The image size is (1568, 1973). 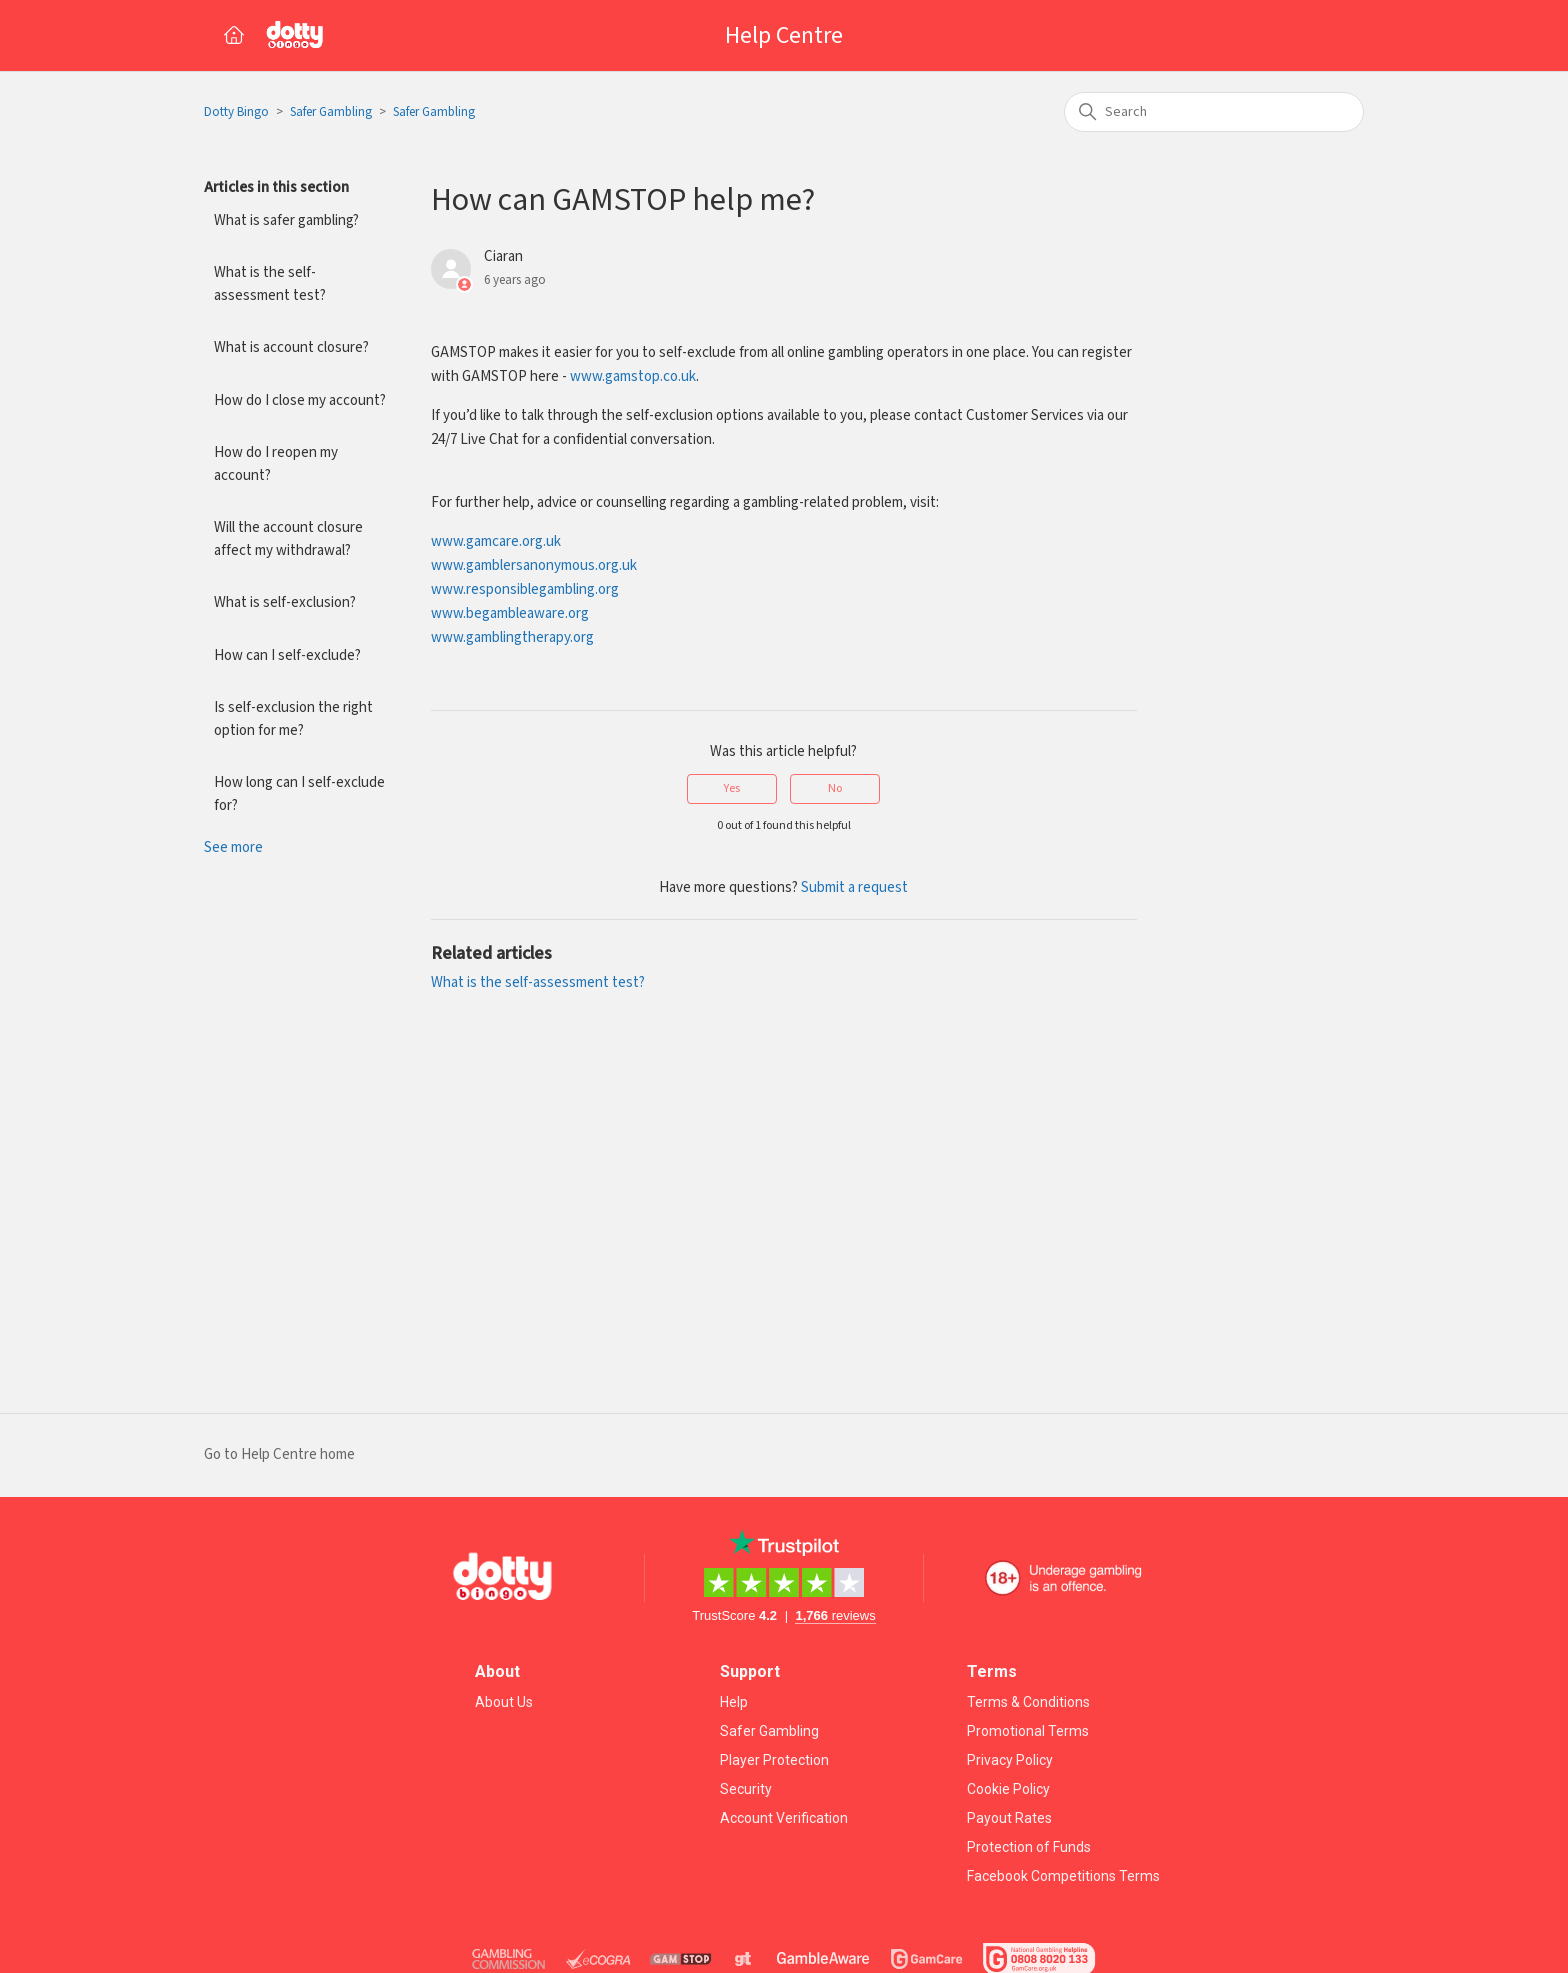 What do you see at coordinates (534, 565) in the screenshot?
I see `www.gamblersanonymous.org.uk` at bounding box center [534, 565].